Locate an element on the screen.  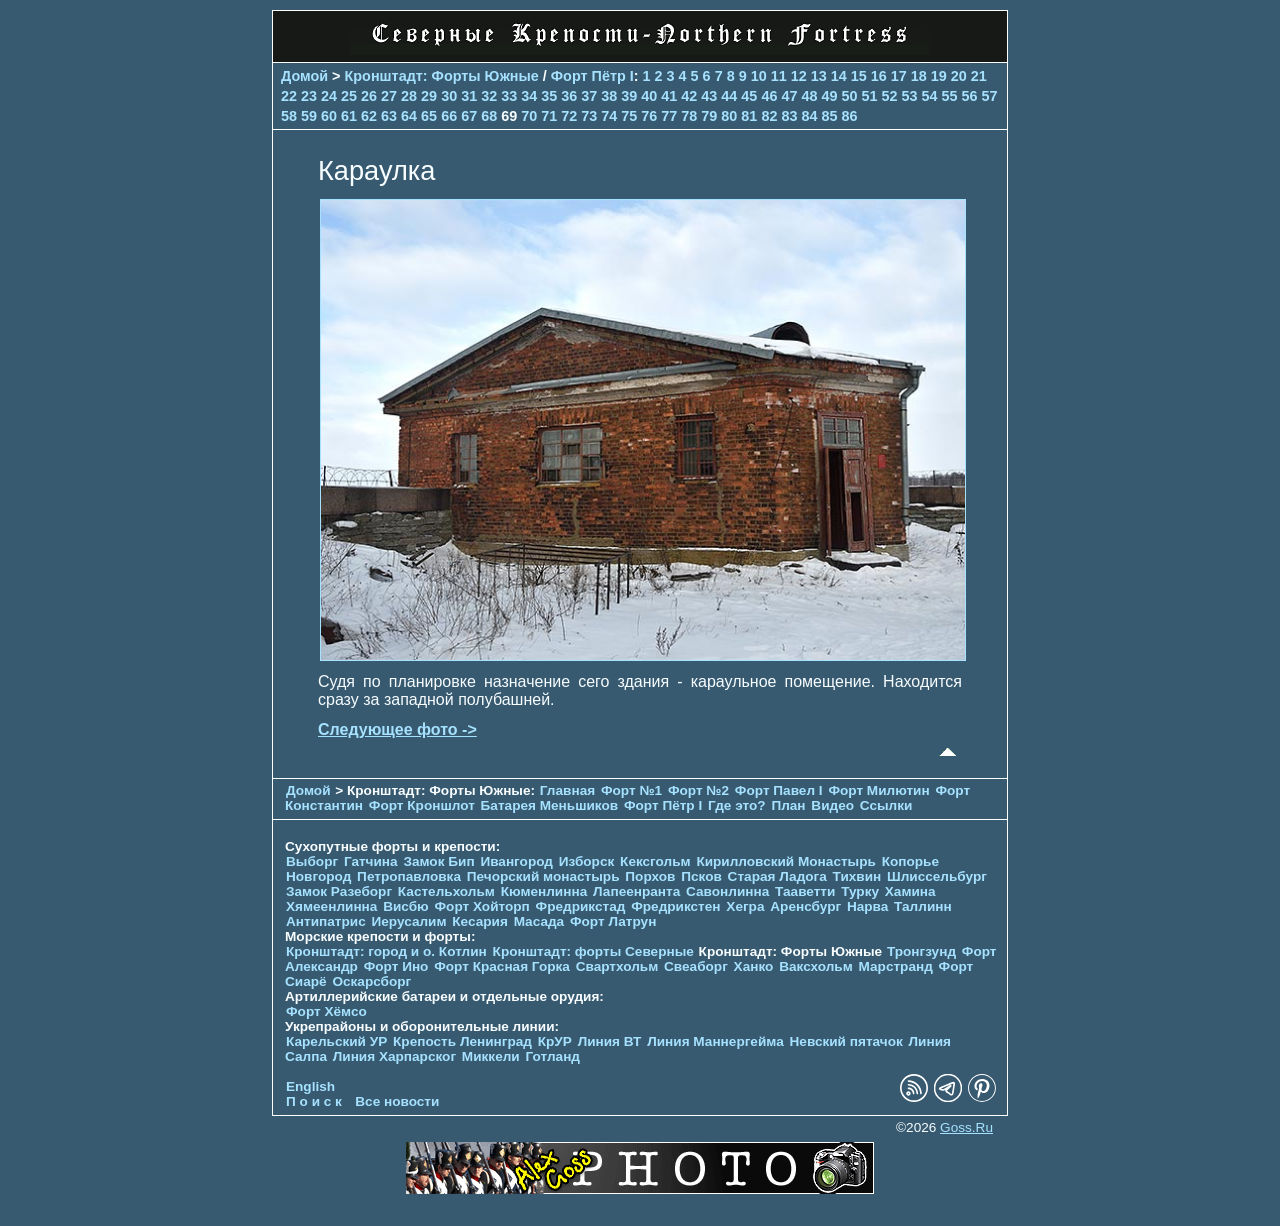
65 is located at coordinates (429, 116).